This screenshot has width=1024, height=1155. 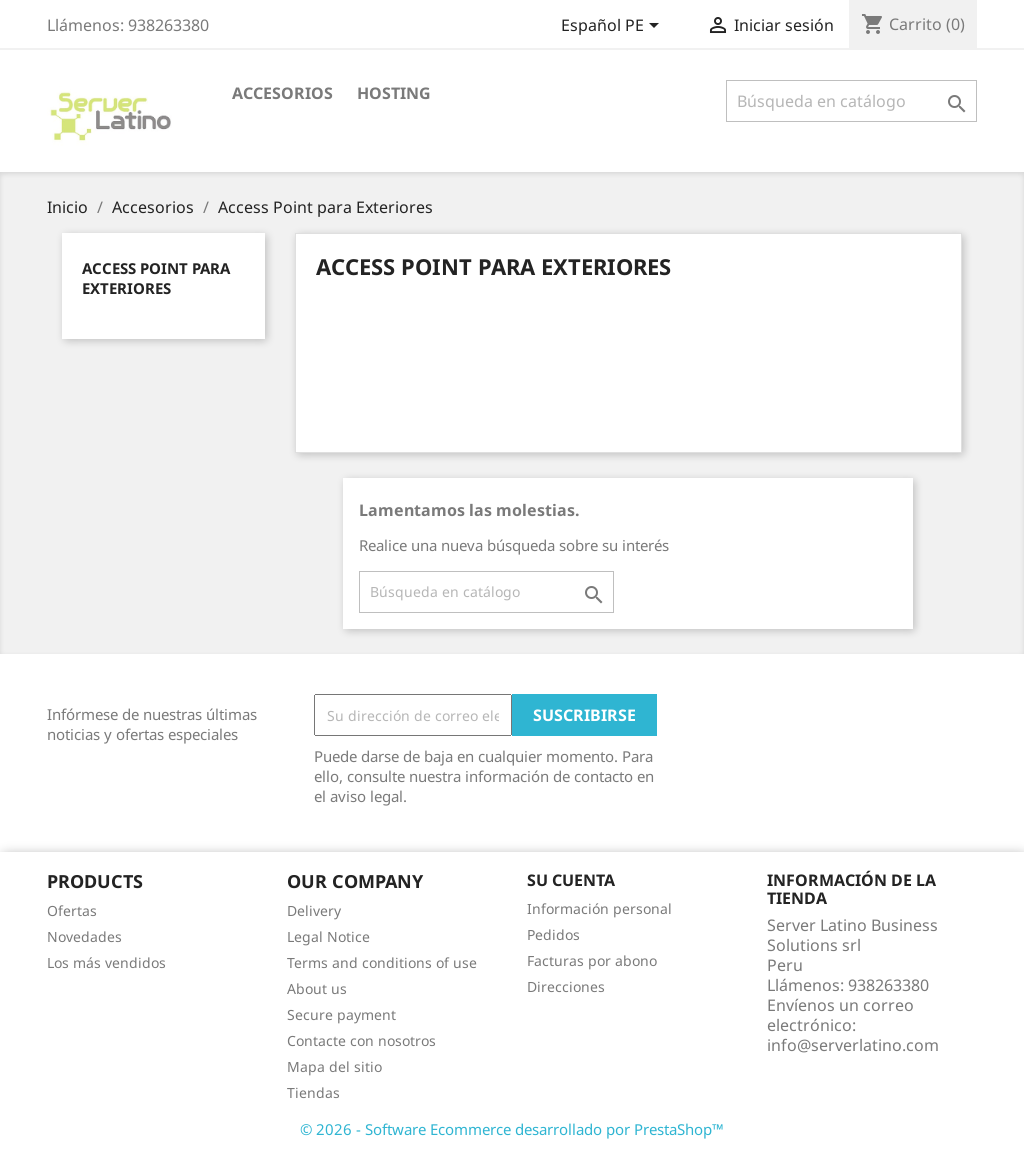 I want to click on Accesorios, so click(x=282, y=93).